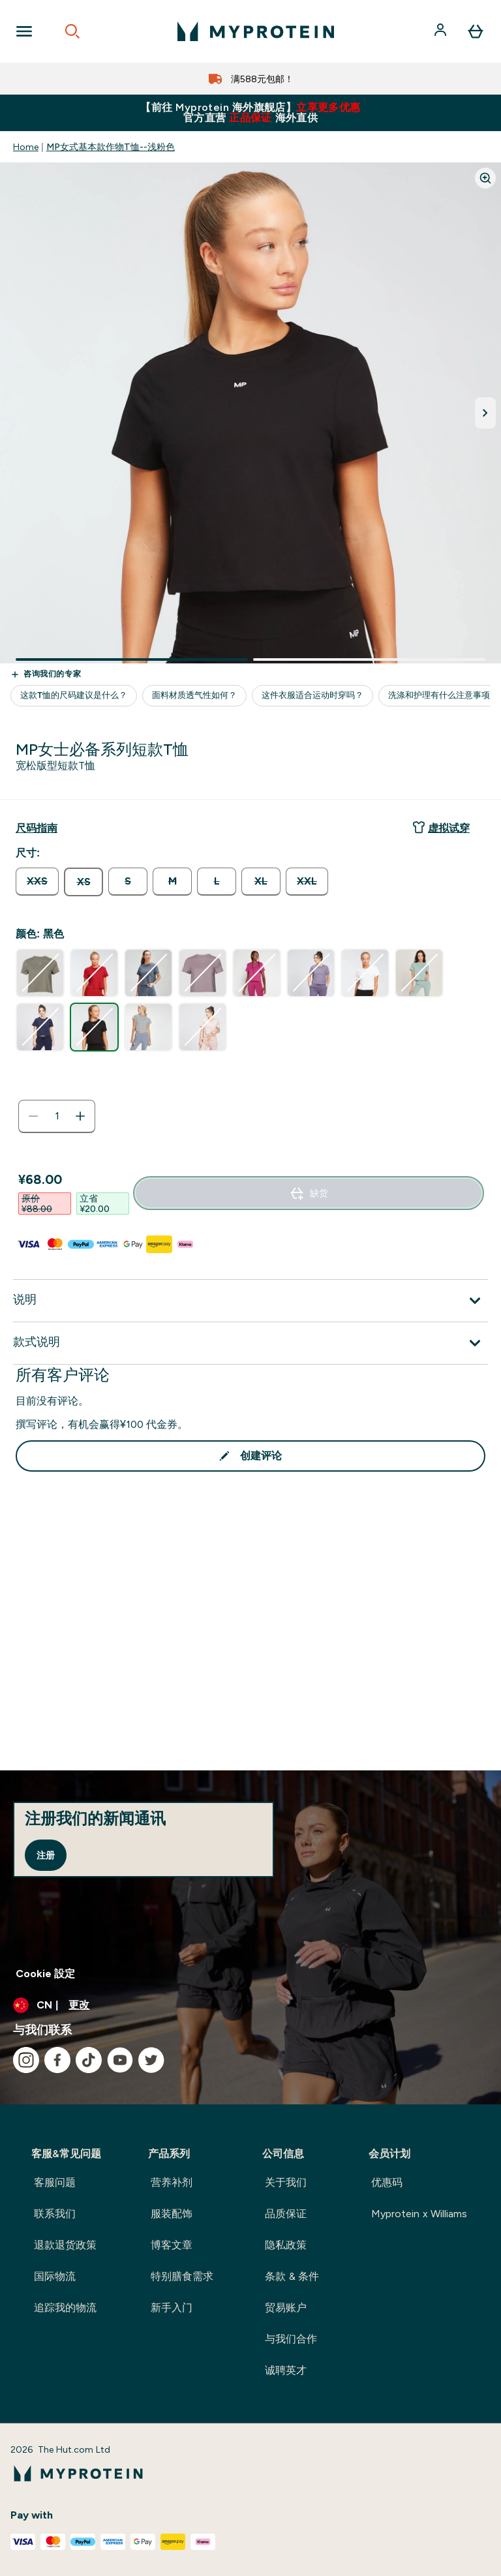 The height and width of the screenshot is (2576, 501). Describe the element at coordinates (55, 2182) in the screenshot. I see `客服问题` at that location.